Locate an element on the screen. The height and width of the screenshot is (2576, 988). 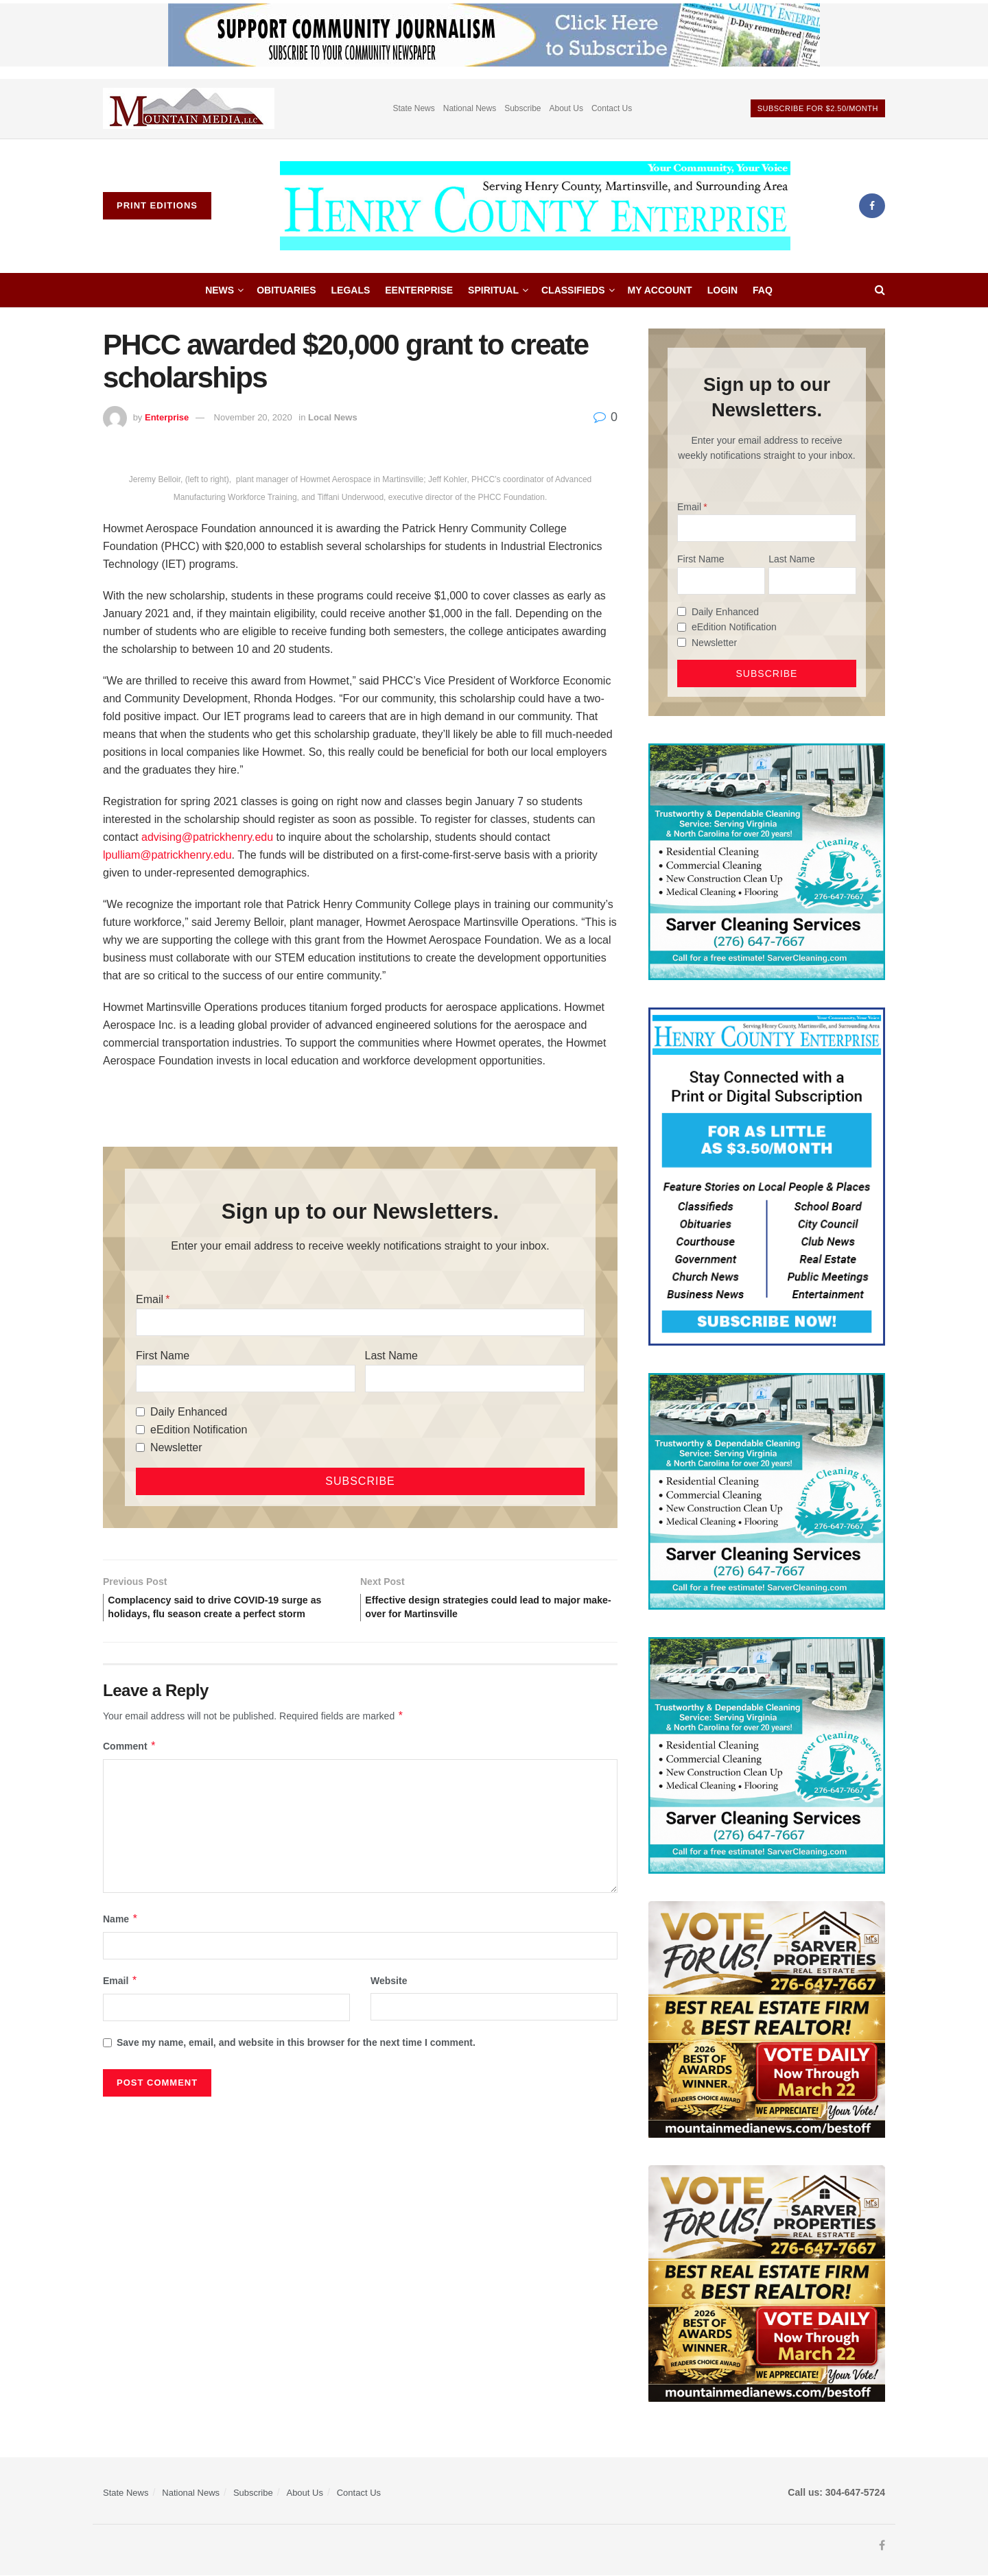
Print Editions is located at coordinates (157, 205).